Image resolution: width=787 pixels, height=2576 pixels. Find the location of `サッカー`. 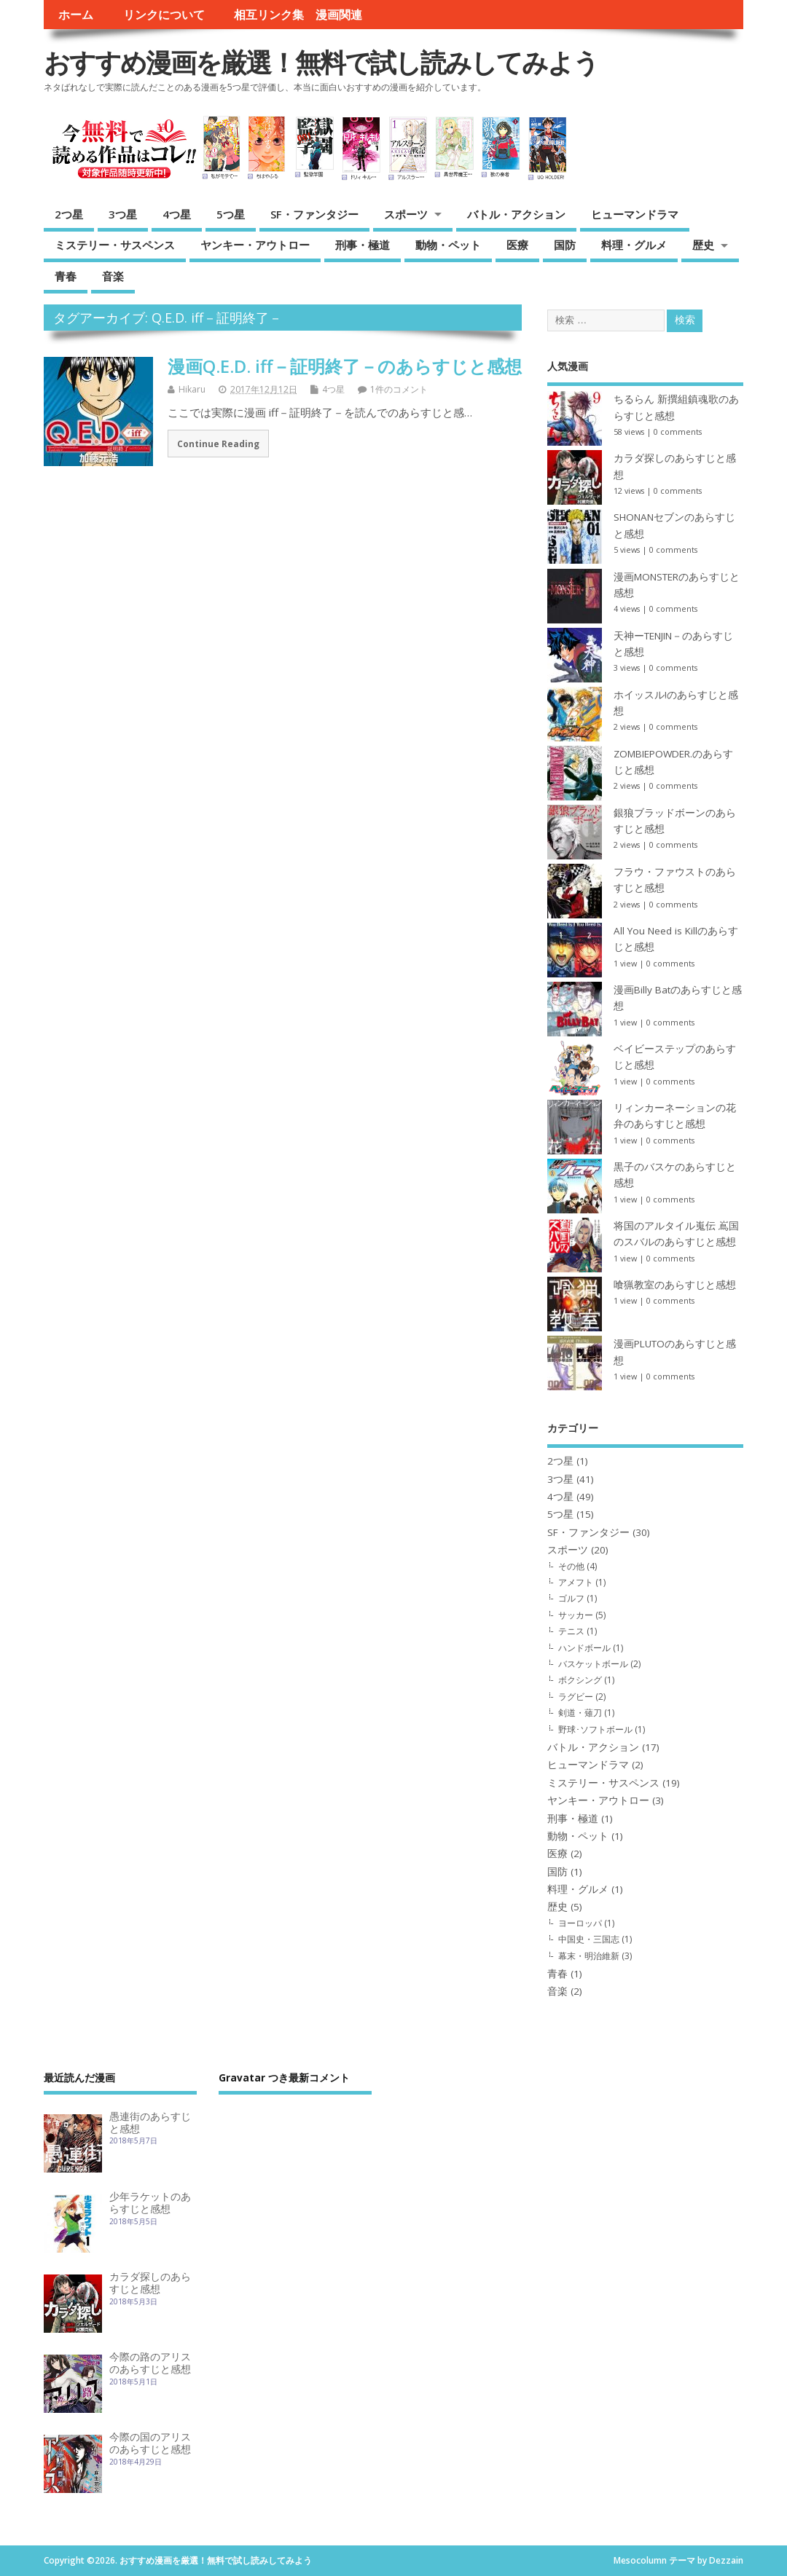

サッカー is located at coordinates (575, 1615).